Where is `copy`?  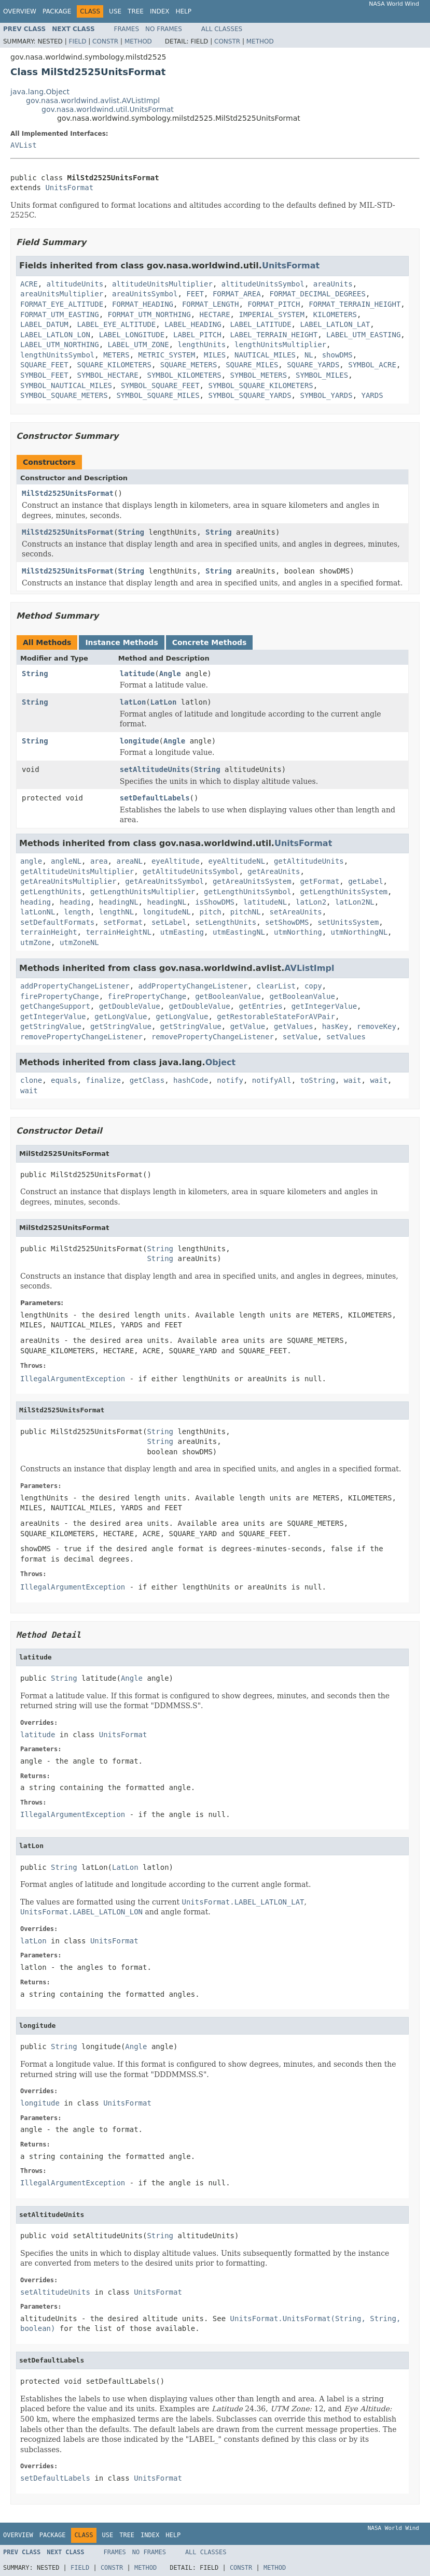 copy is located at coordinates (313, 986).